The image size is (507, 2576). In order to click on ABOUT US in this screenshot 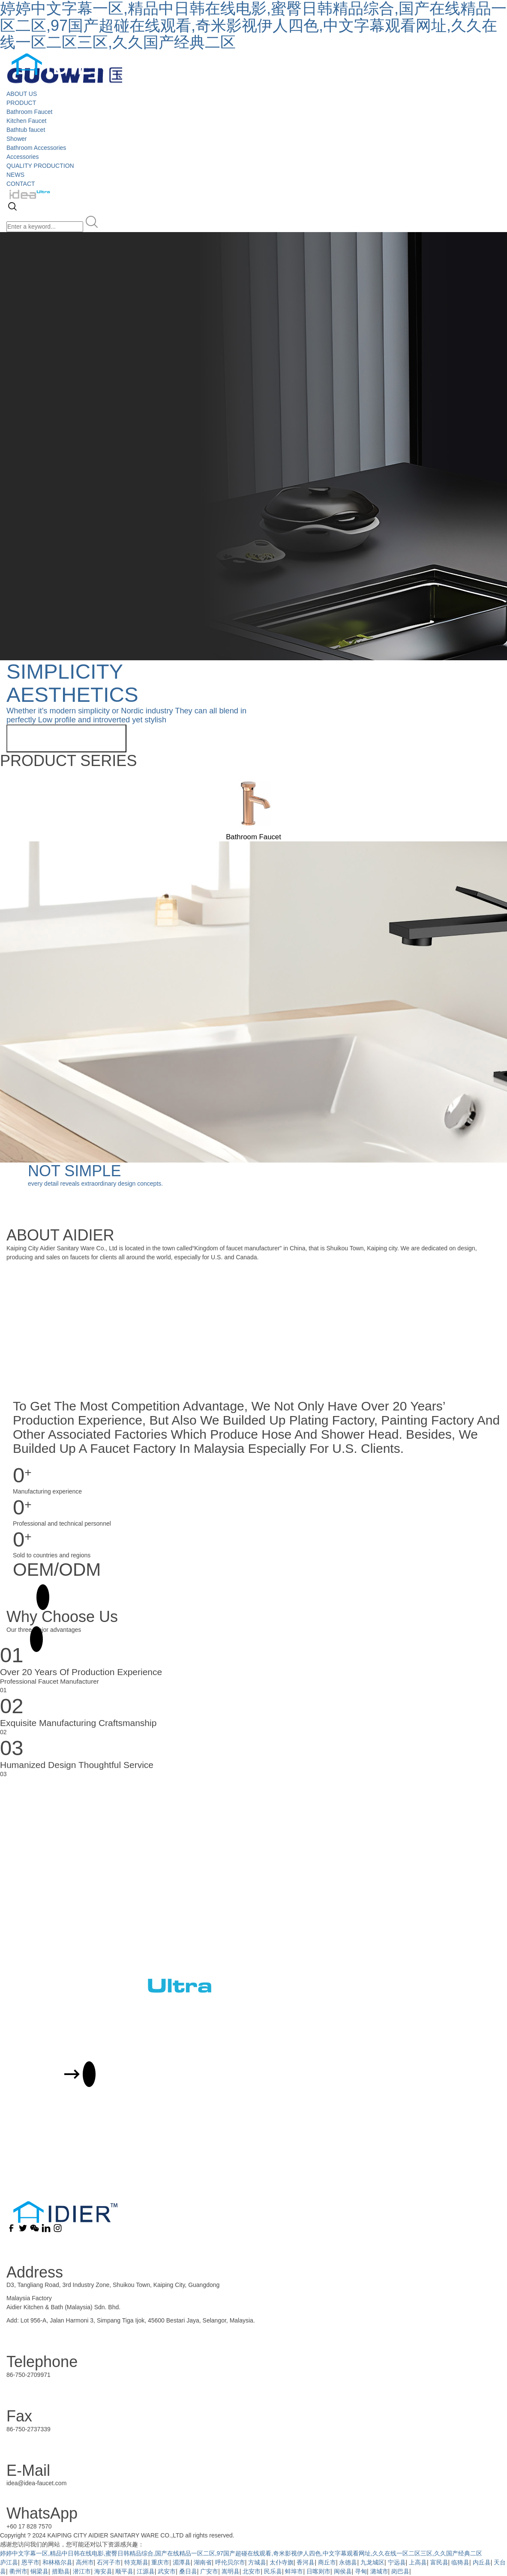, I will do `click(21, 93)`.